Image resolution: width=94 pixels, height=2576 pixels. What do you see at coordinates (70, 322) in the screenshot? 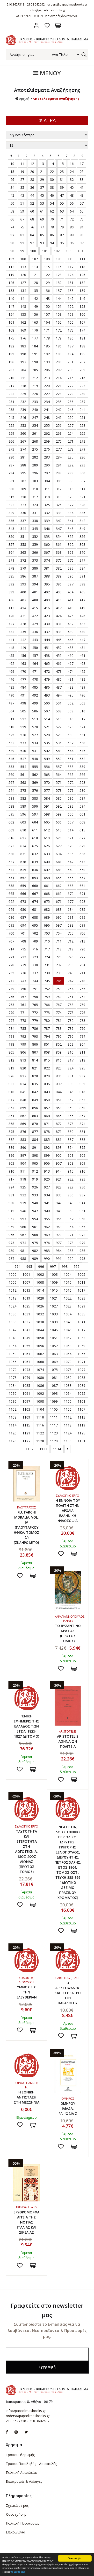
I see `166` at bounding box center [70, 322].